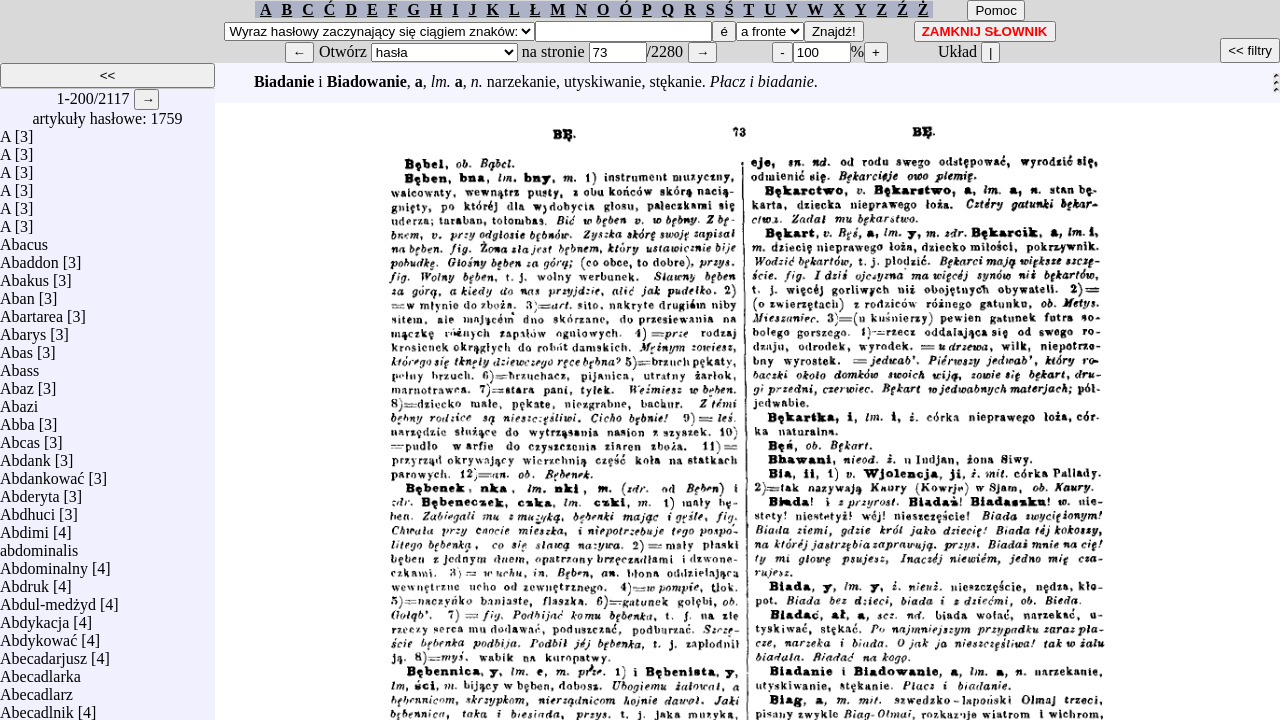 The height and width of the screenshot is (720, 1280). I want to click on Abaz, so click(17, 383).